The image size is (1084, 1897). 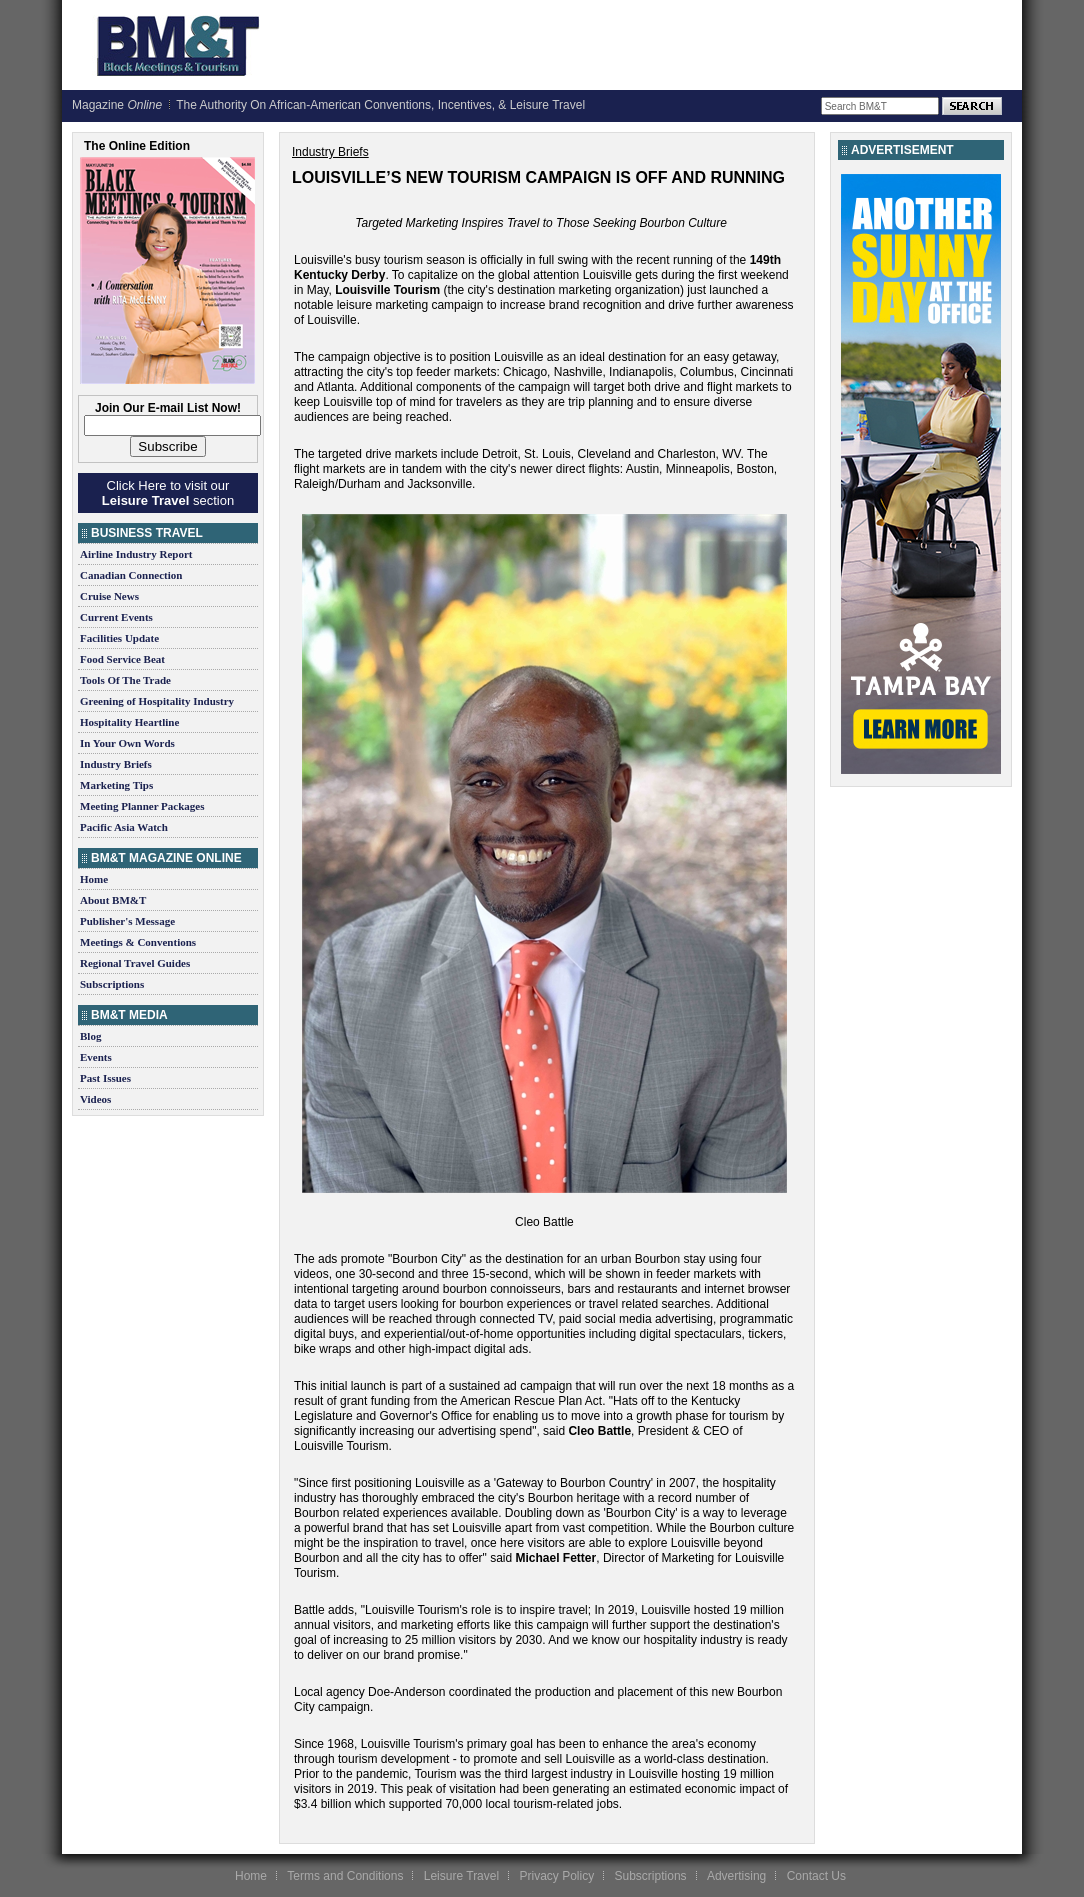 I want to click on Click Here to visit our section, so click(x=168, y=493).